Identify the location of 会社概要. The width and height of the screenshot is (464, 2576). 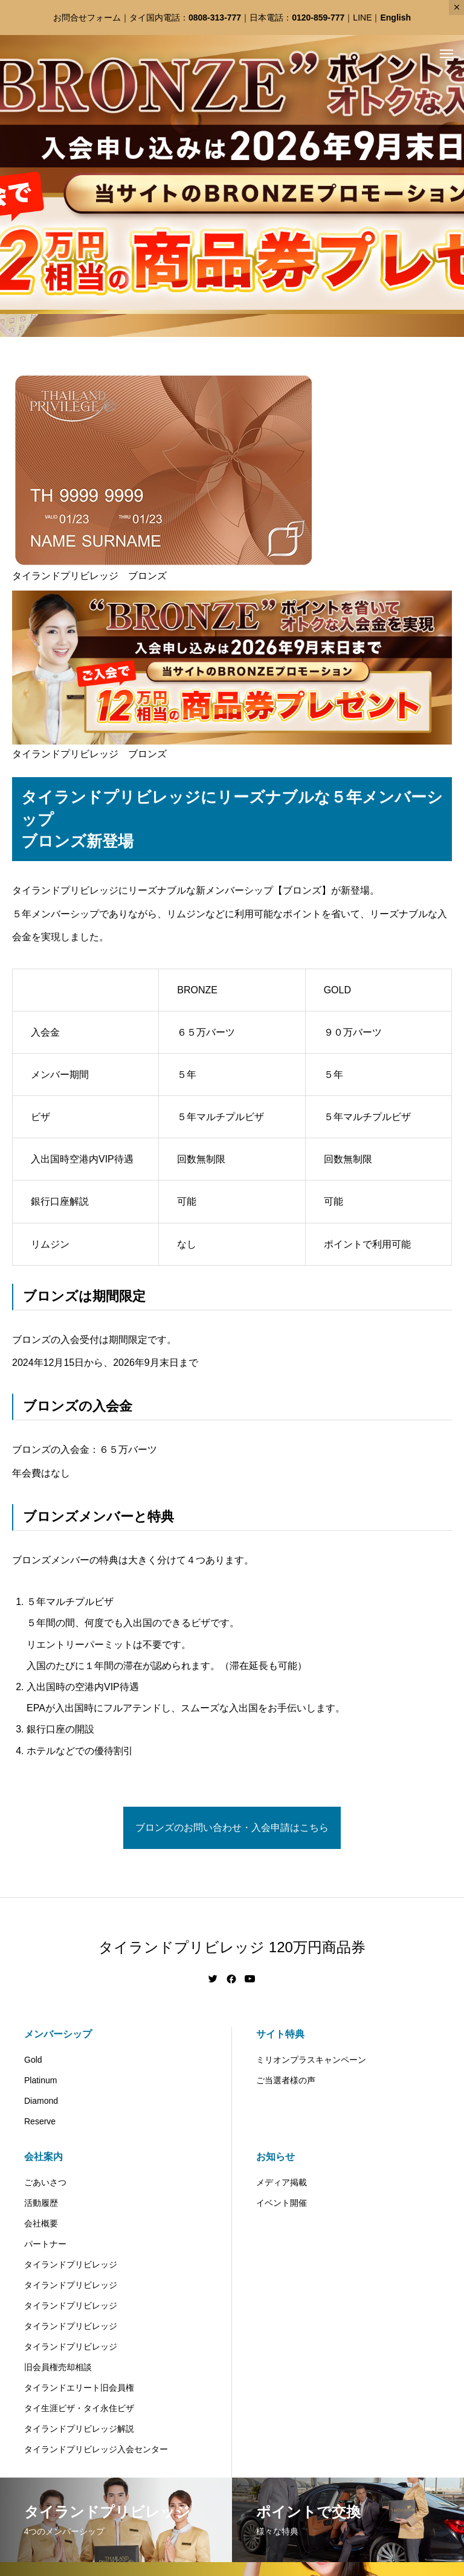
(41, 2223).